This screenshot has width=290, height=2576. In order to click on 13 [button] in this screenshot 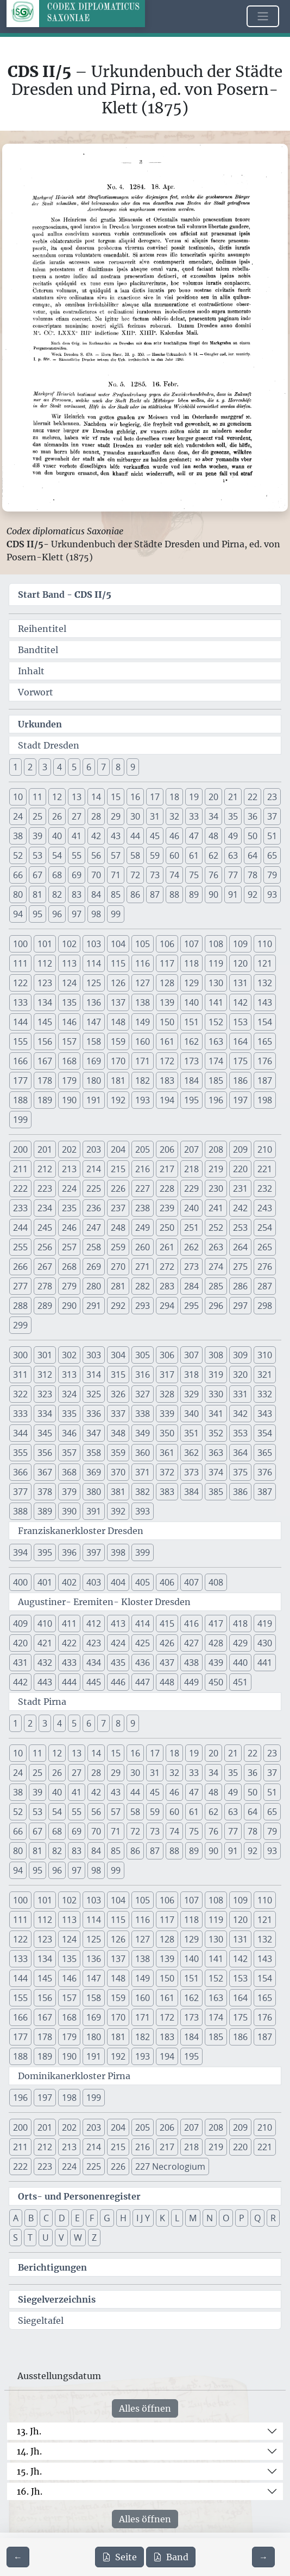, I will do `click(76, 797)`.